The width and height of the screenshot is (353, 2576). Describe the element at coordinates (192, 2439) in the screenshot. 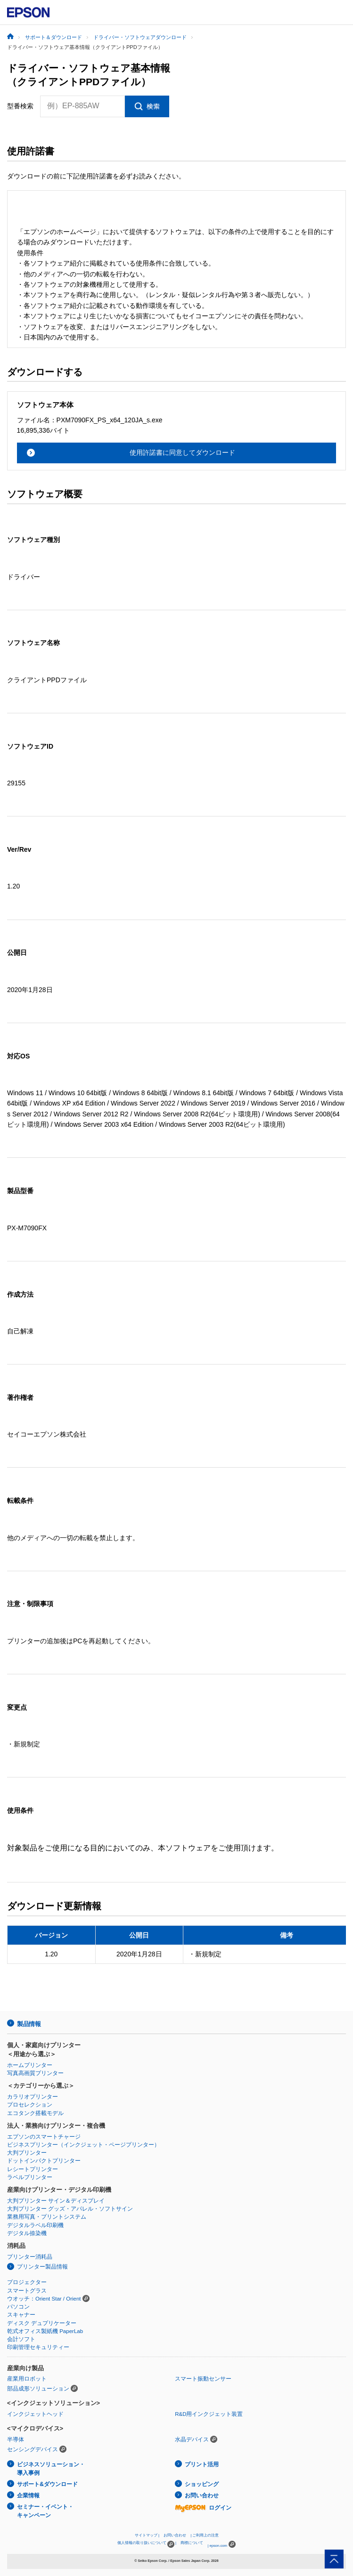

I see `水晶デバイス` at that location.